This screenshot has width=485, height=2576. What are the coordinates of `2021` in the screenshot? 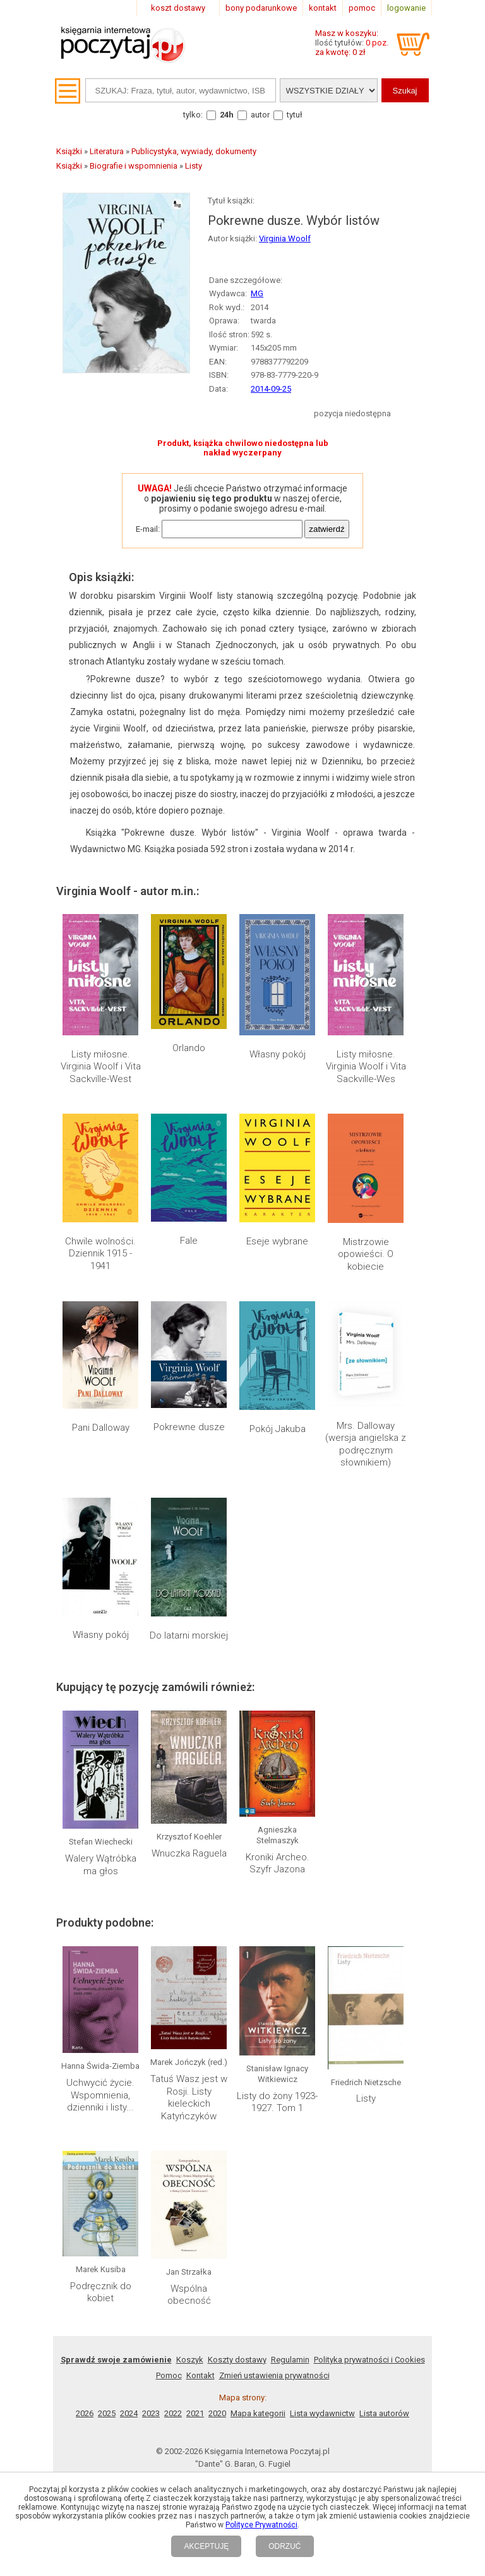 It's located at (195, 2413).